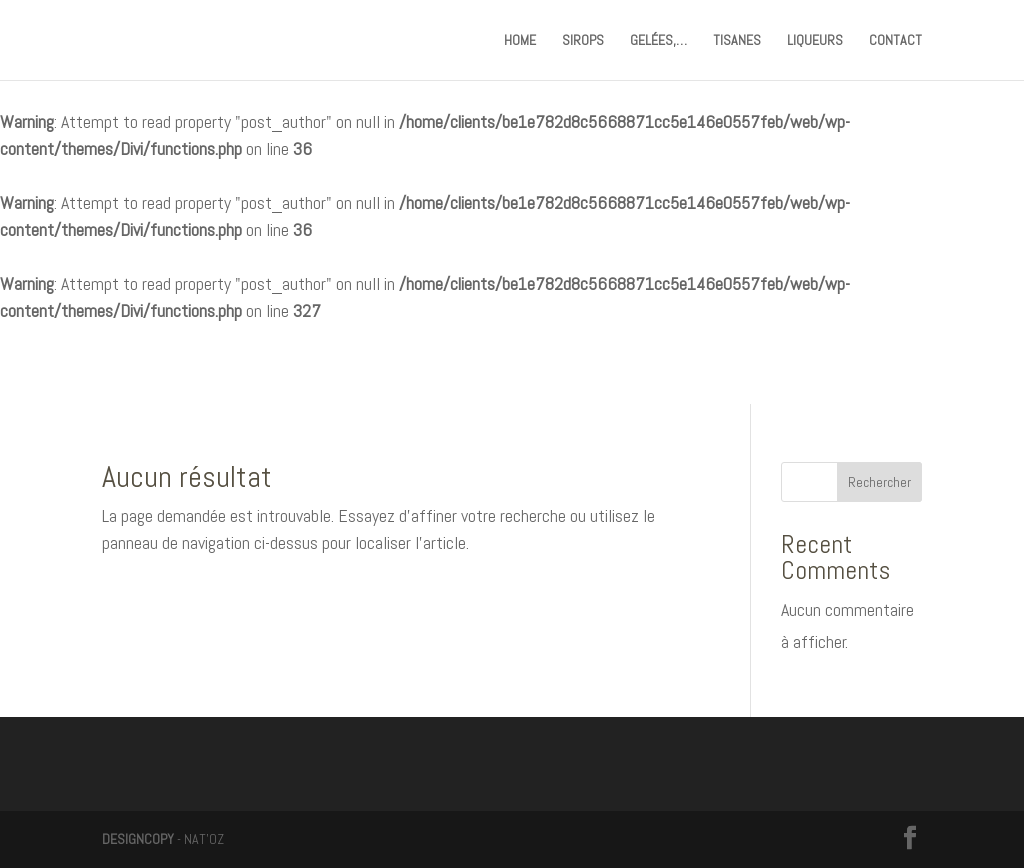 Image resolution: width=1024 pixels, height=868 pixels. What do you see at coordinates (658, 41) in the screenshot?
I see `GELÉES,…` at bounding box center [658, 41].